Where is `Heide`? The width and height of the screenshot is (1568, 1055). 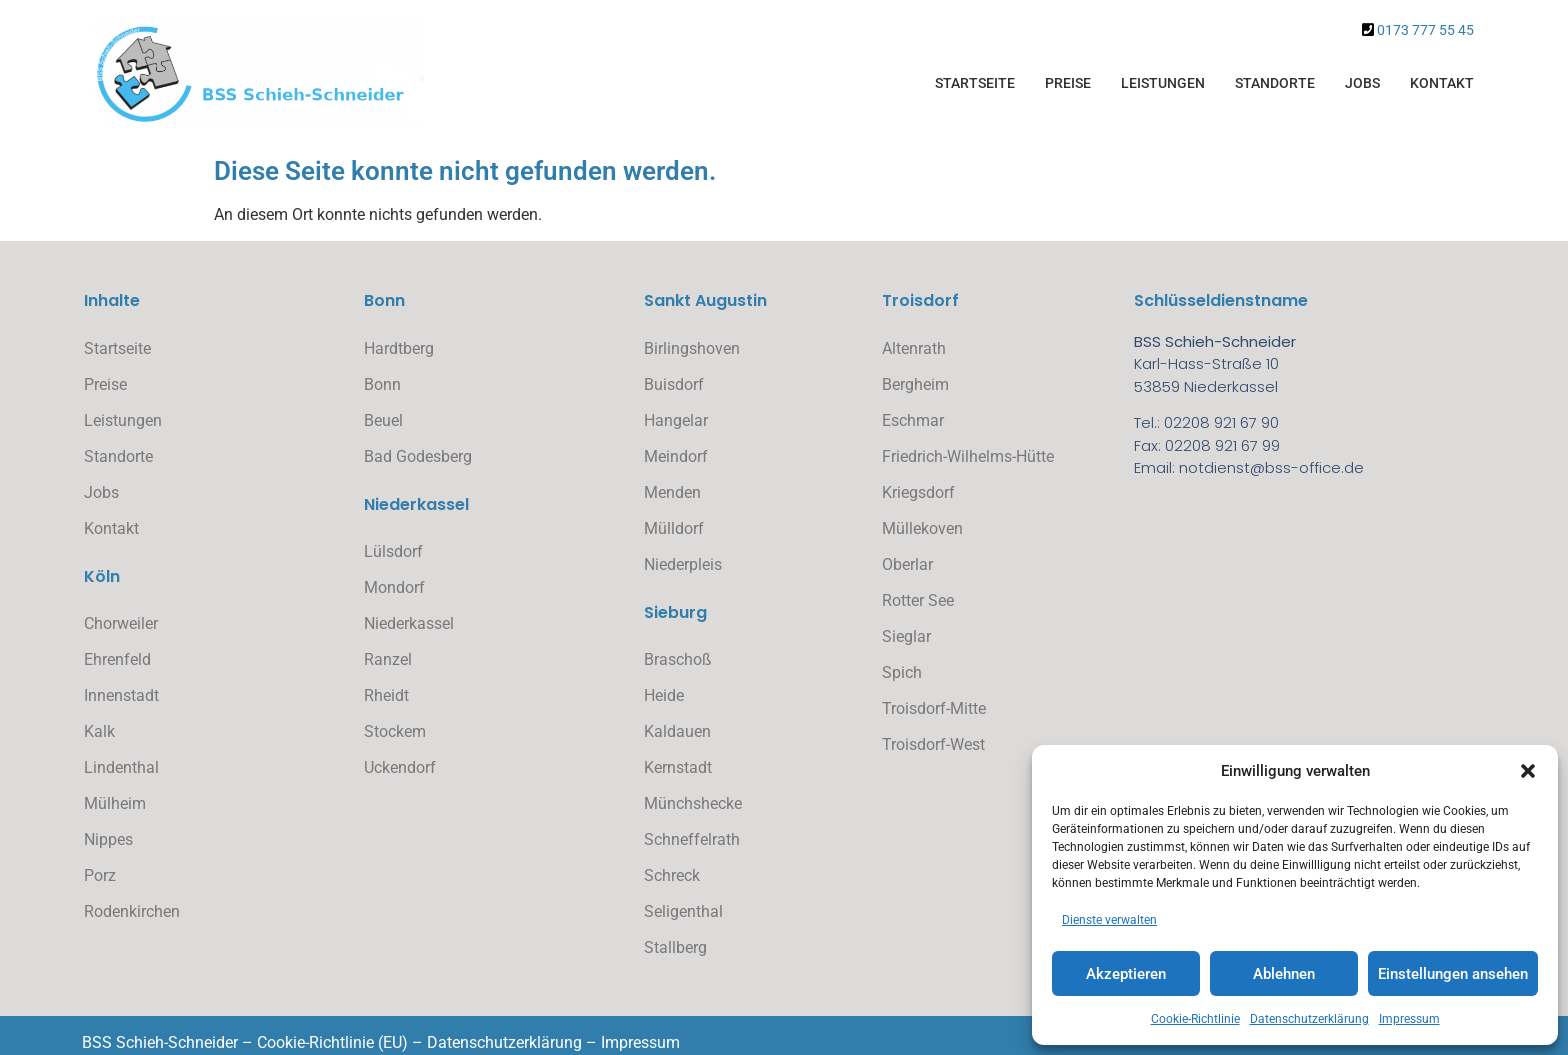 Heide is located at coordinates (664, 695).